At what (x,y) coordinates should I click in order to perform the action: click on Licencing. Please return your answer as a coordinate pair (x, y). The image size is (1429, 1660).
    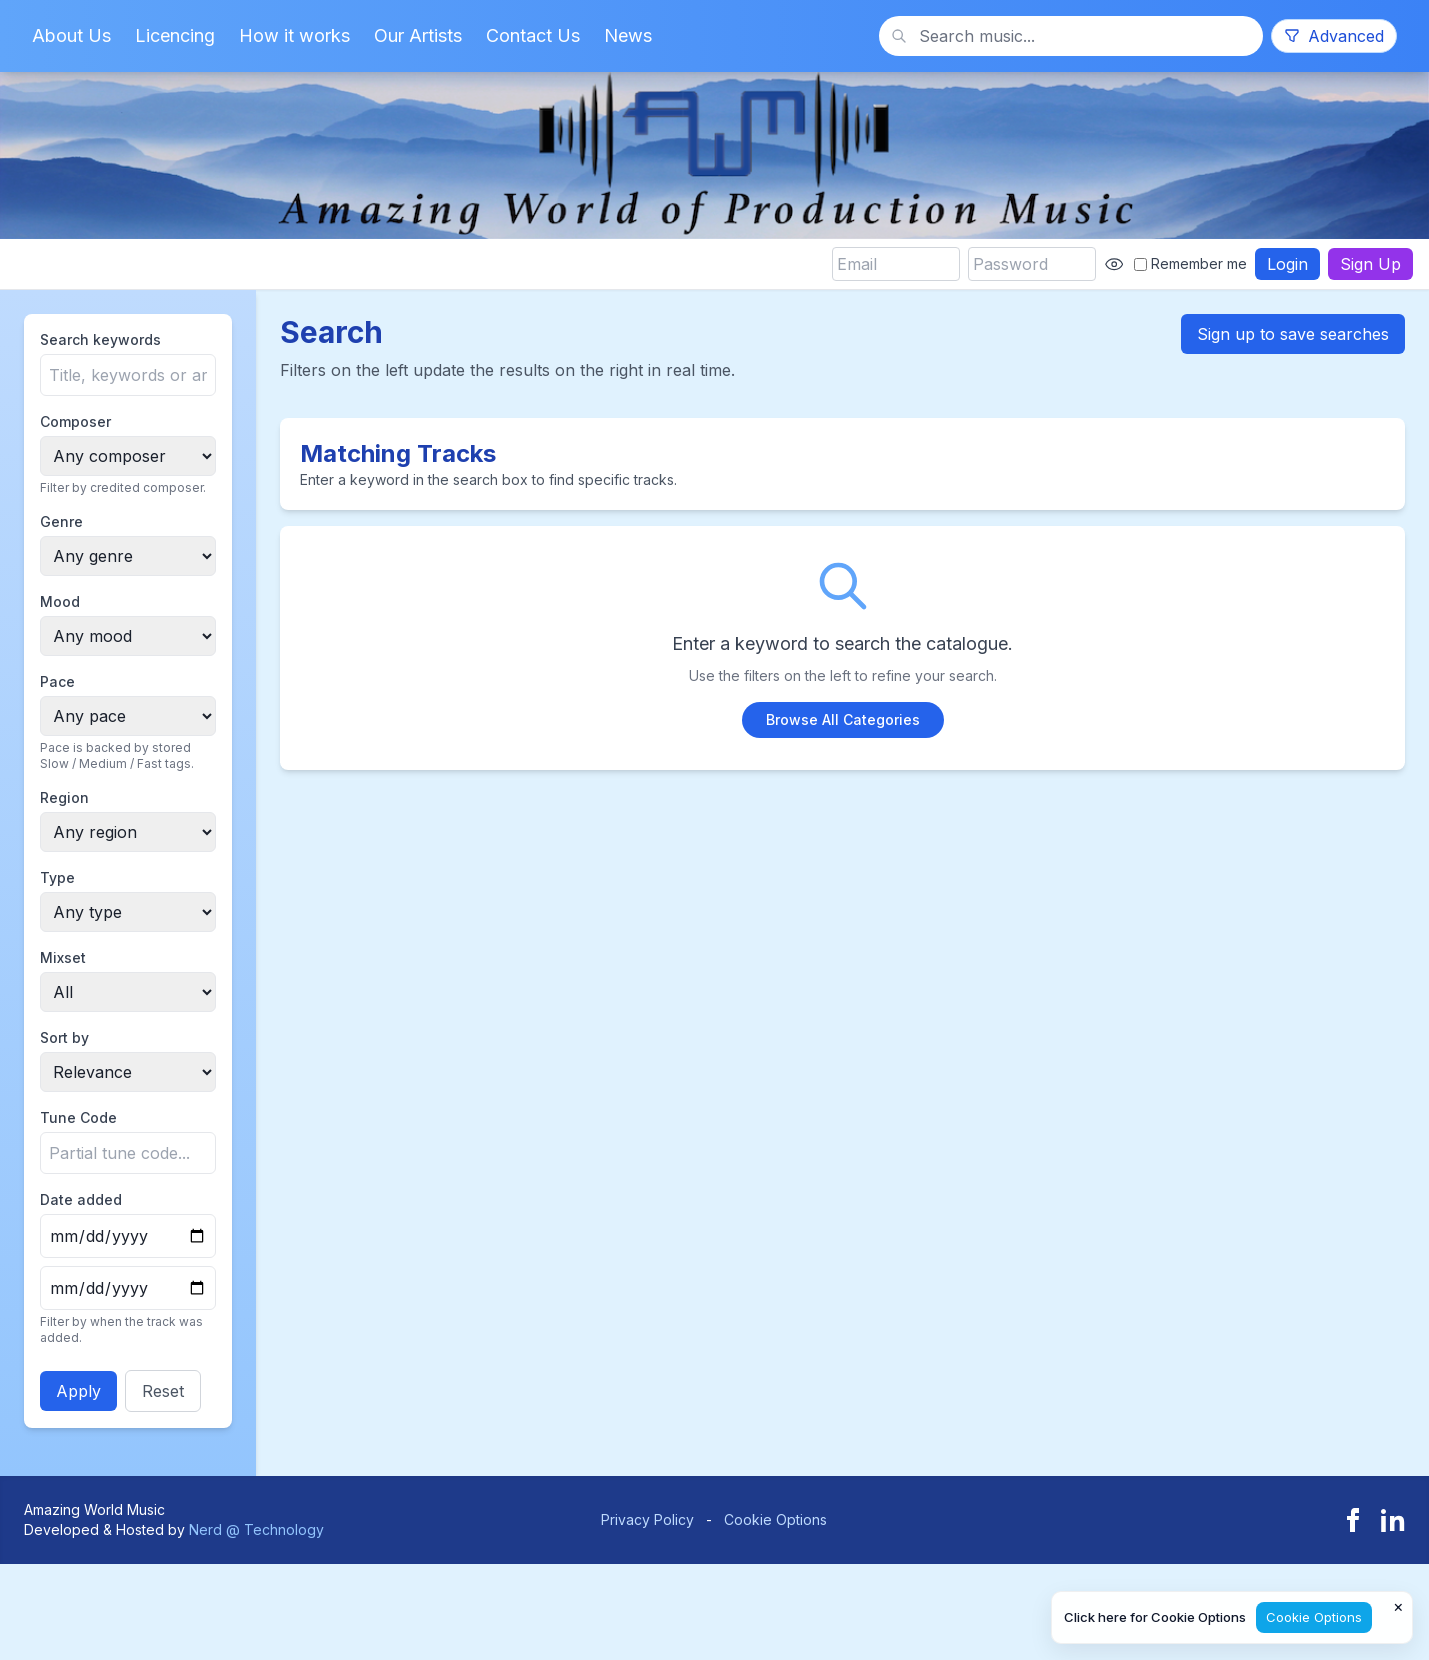
    Looking at the image, I should click on (175, 35).